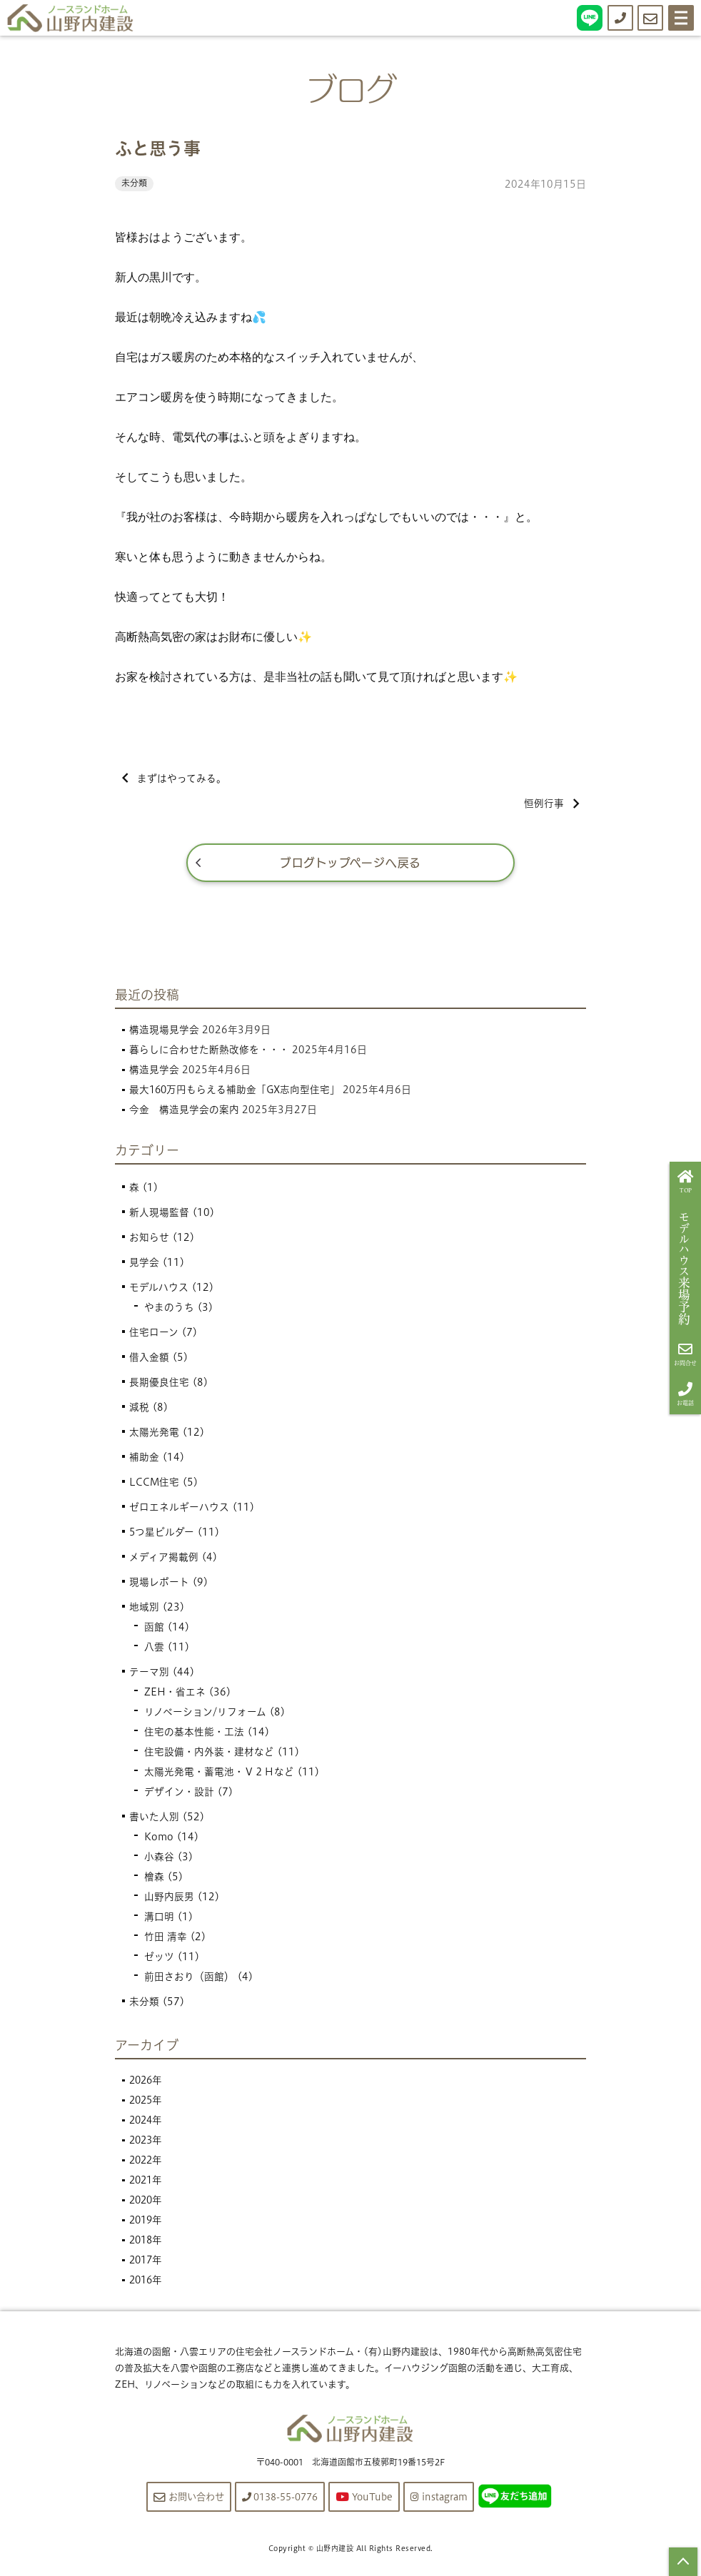 This screenshot has width=701, height=2576. What do you see at coordinates (147, 2282) in the screenshot?
I see `2016年` at bounding box center [147, 2282].